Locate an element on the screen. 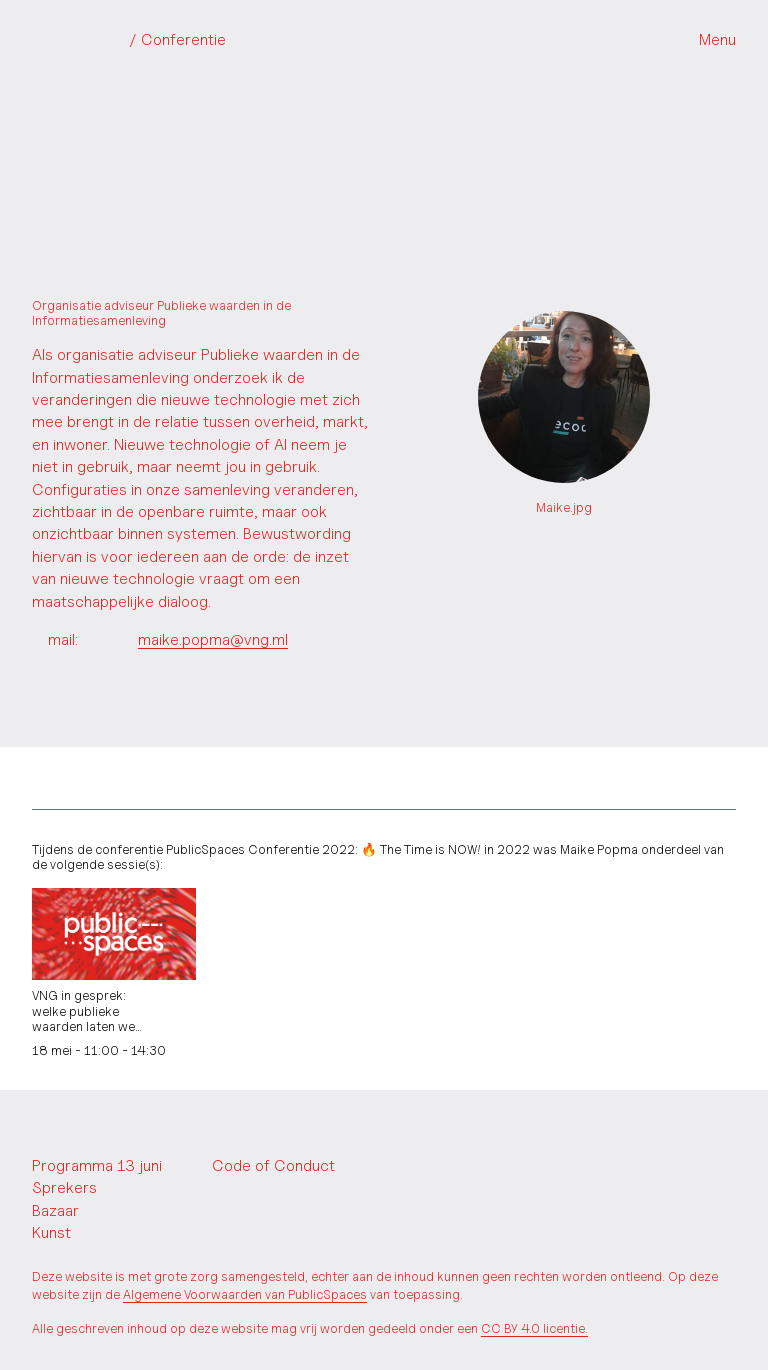 This screenshot has width=768, height=1370. Algemene Voorwaarden van PublicSpaces is located at coordinates (245, 1294).